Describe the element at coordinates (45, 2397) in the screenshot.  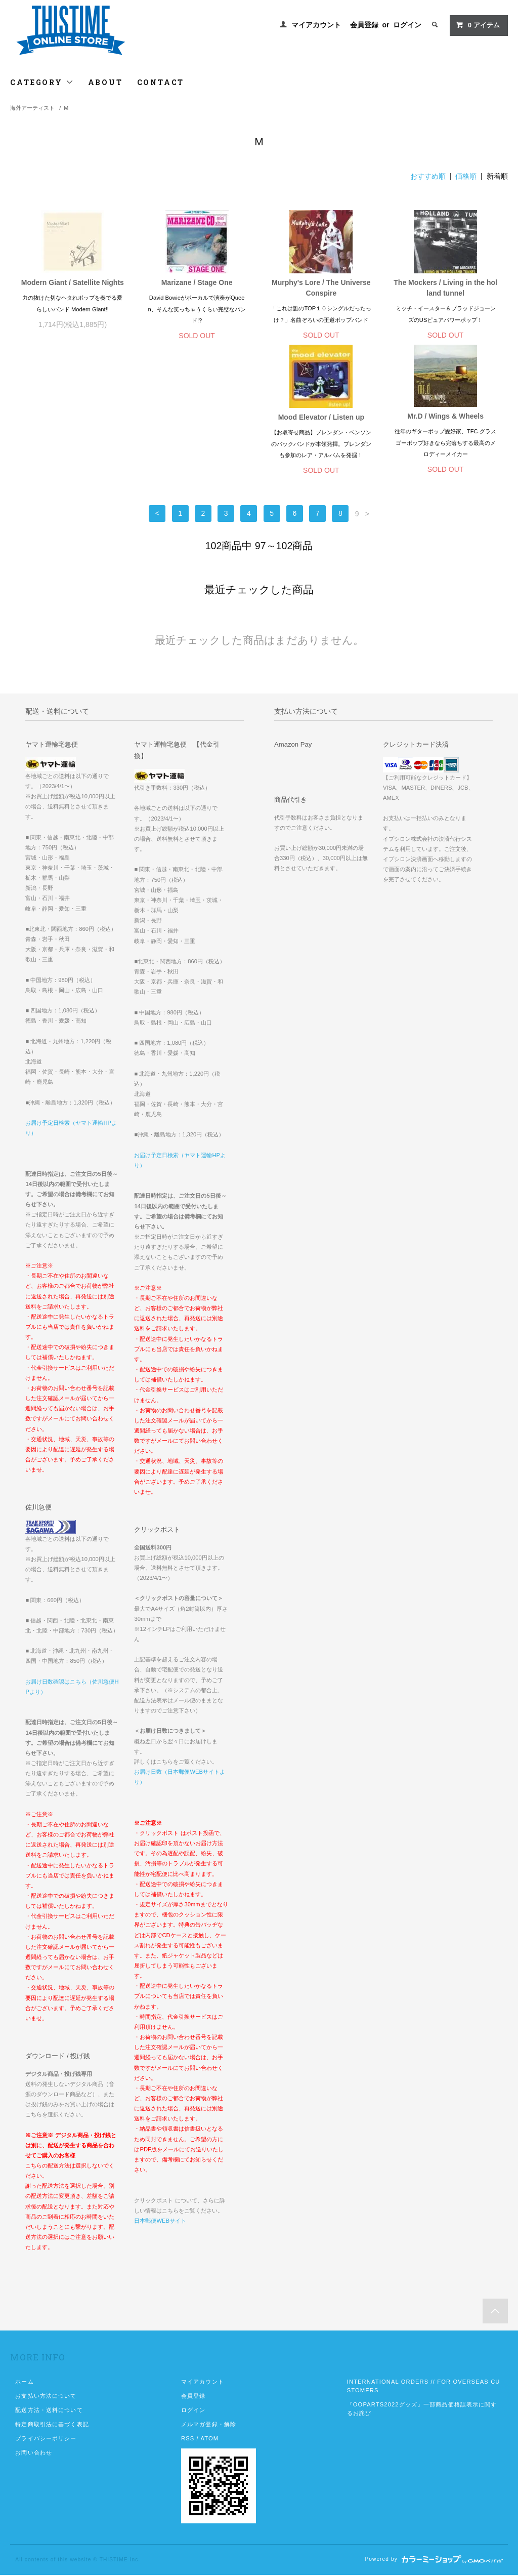
I see `お支払い方法について` at that location.